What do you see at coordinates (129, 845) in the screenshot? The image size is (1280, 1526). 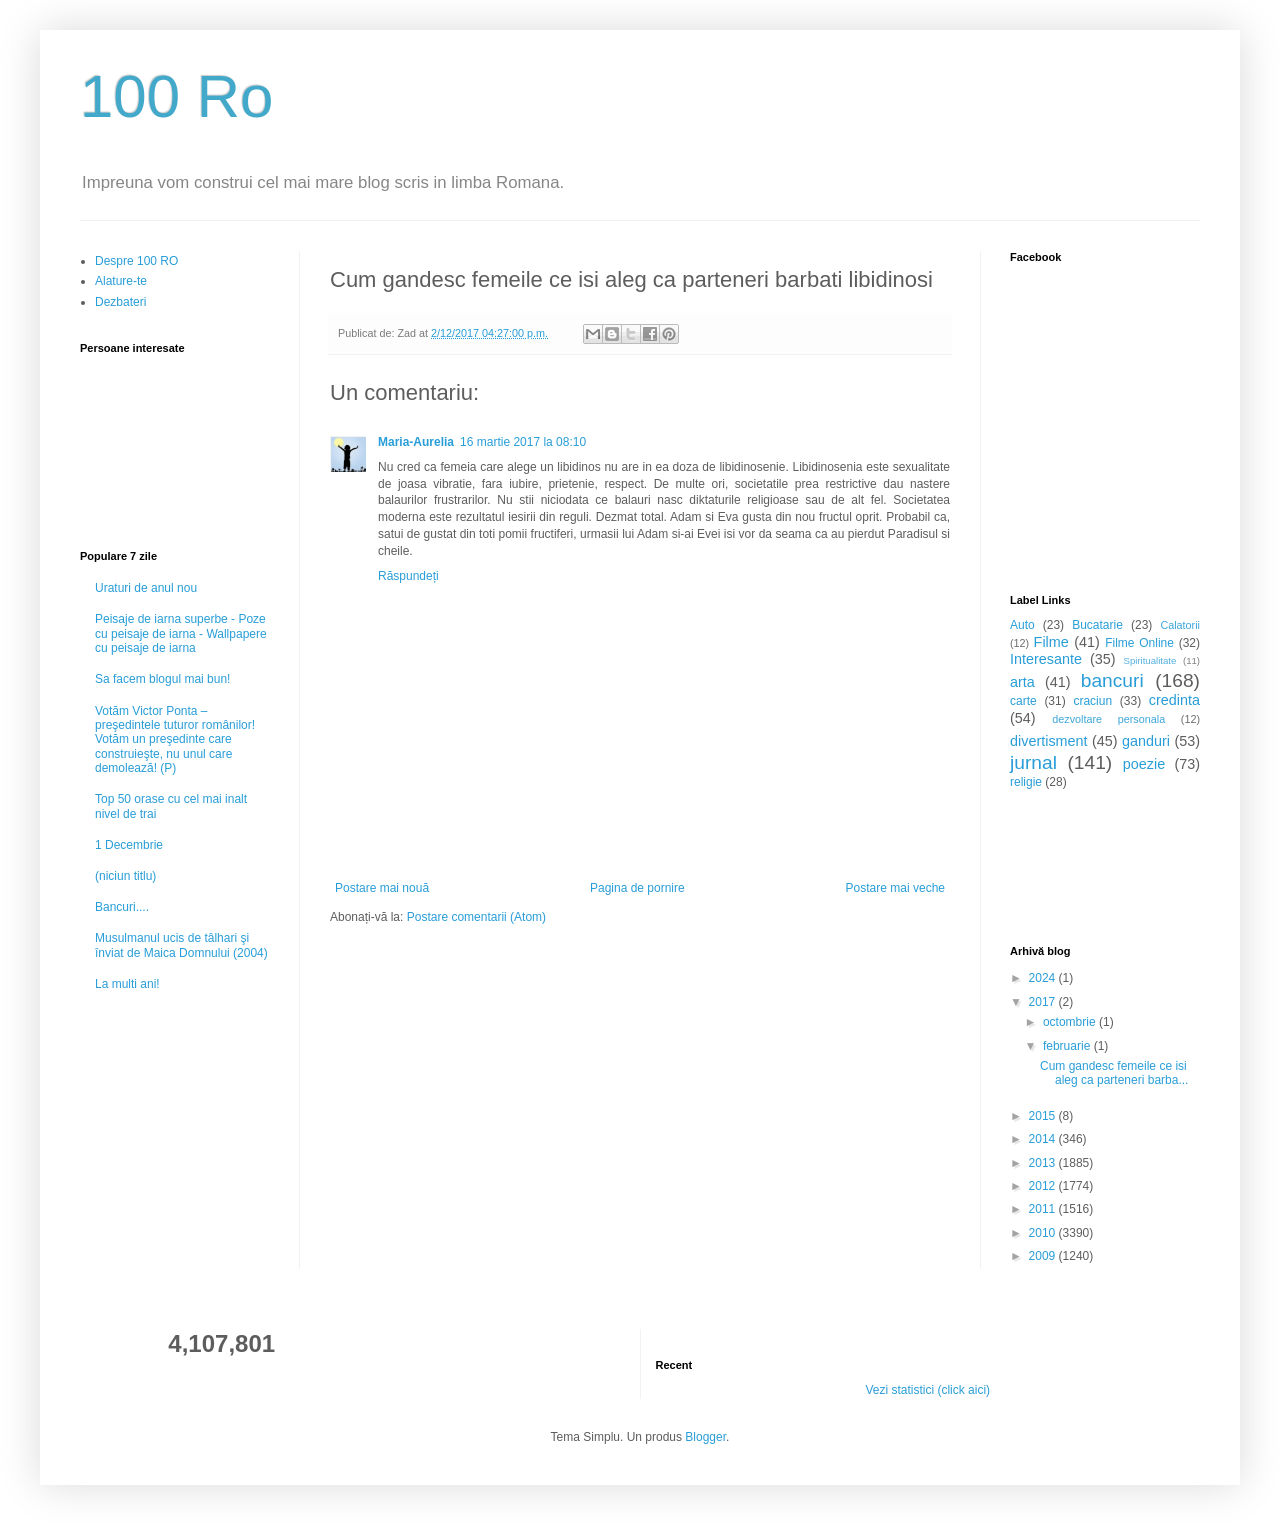 I see `1 Decembrie` at bounding box center [129, 845].